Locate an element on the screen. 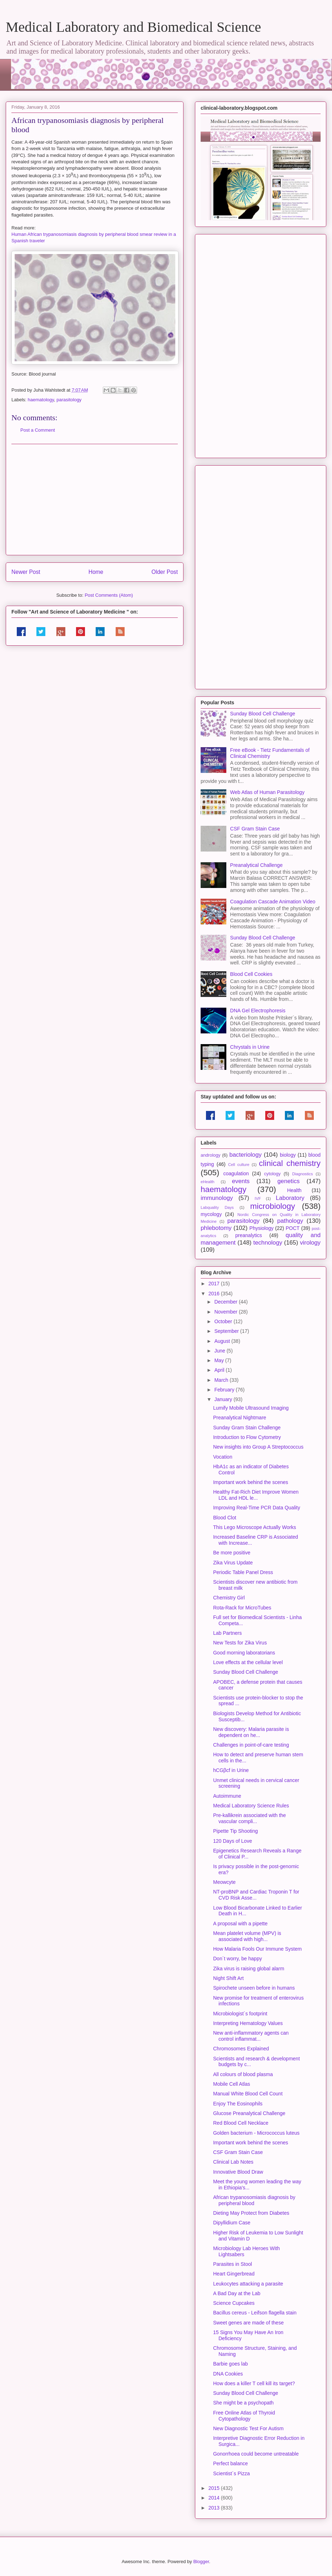 Image resolution: width=332 pixels, height=2576 pixels. pathology is located at coordinates (290, 1220).